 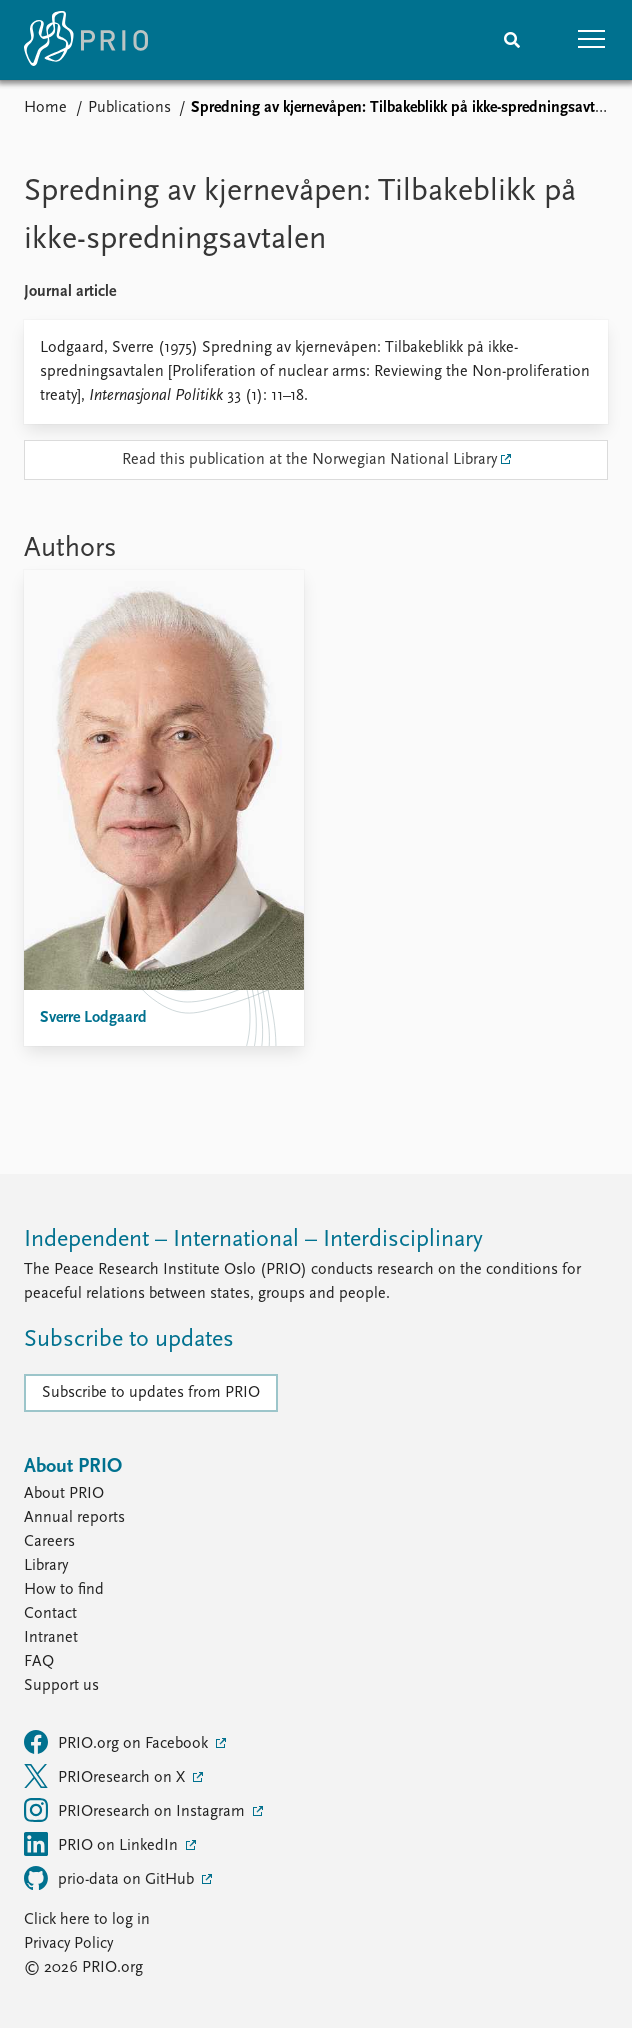 What do you see at coordinates (592, 40) in the screenshot?
I see `[button]` at bounding box center [592, 40].